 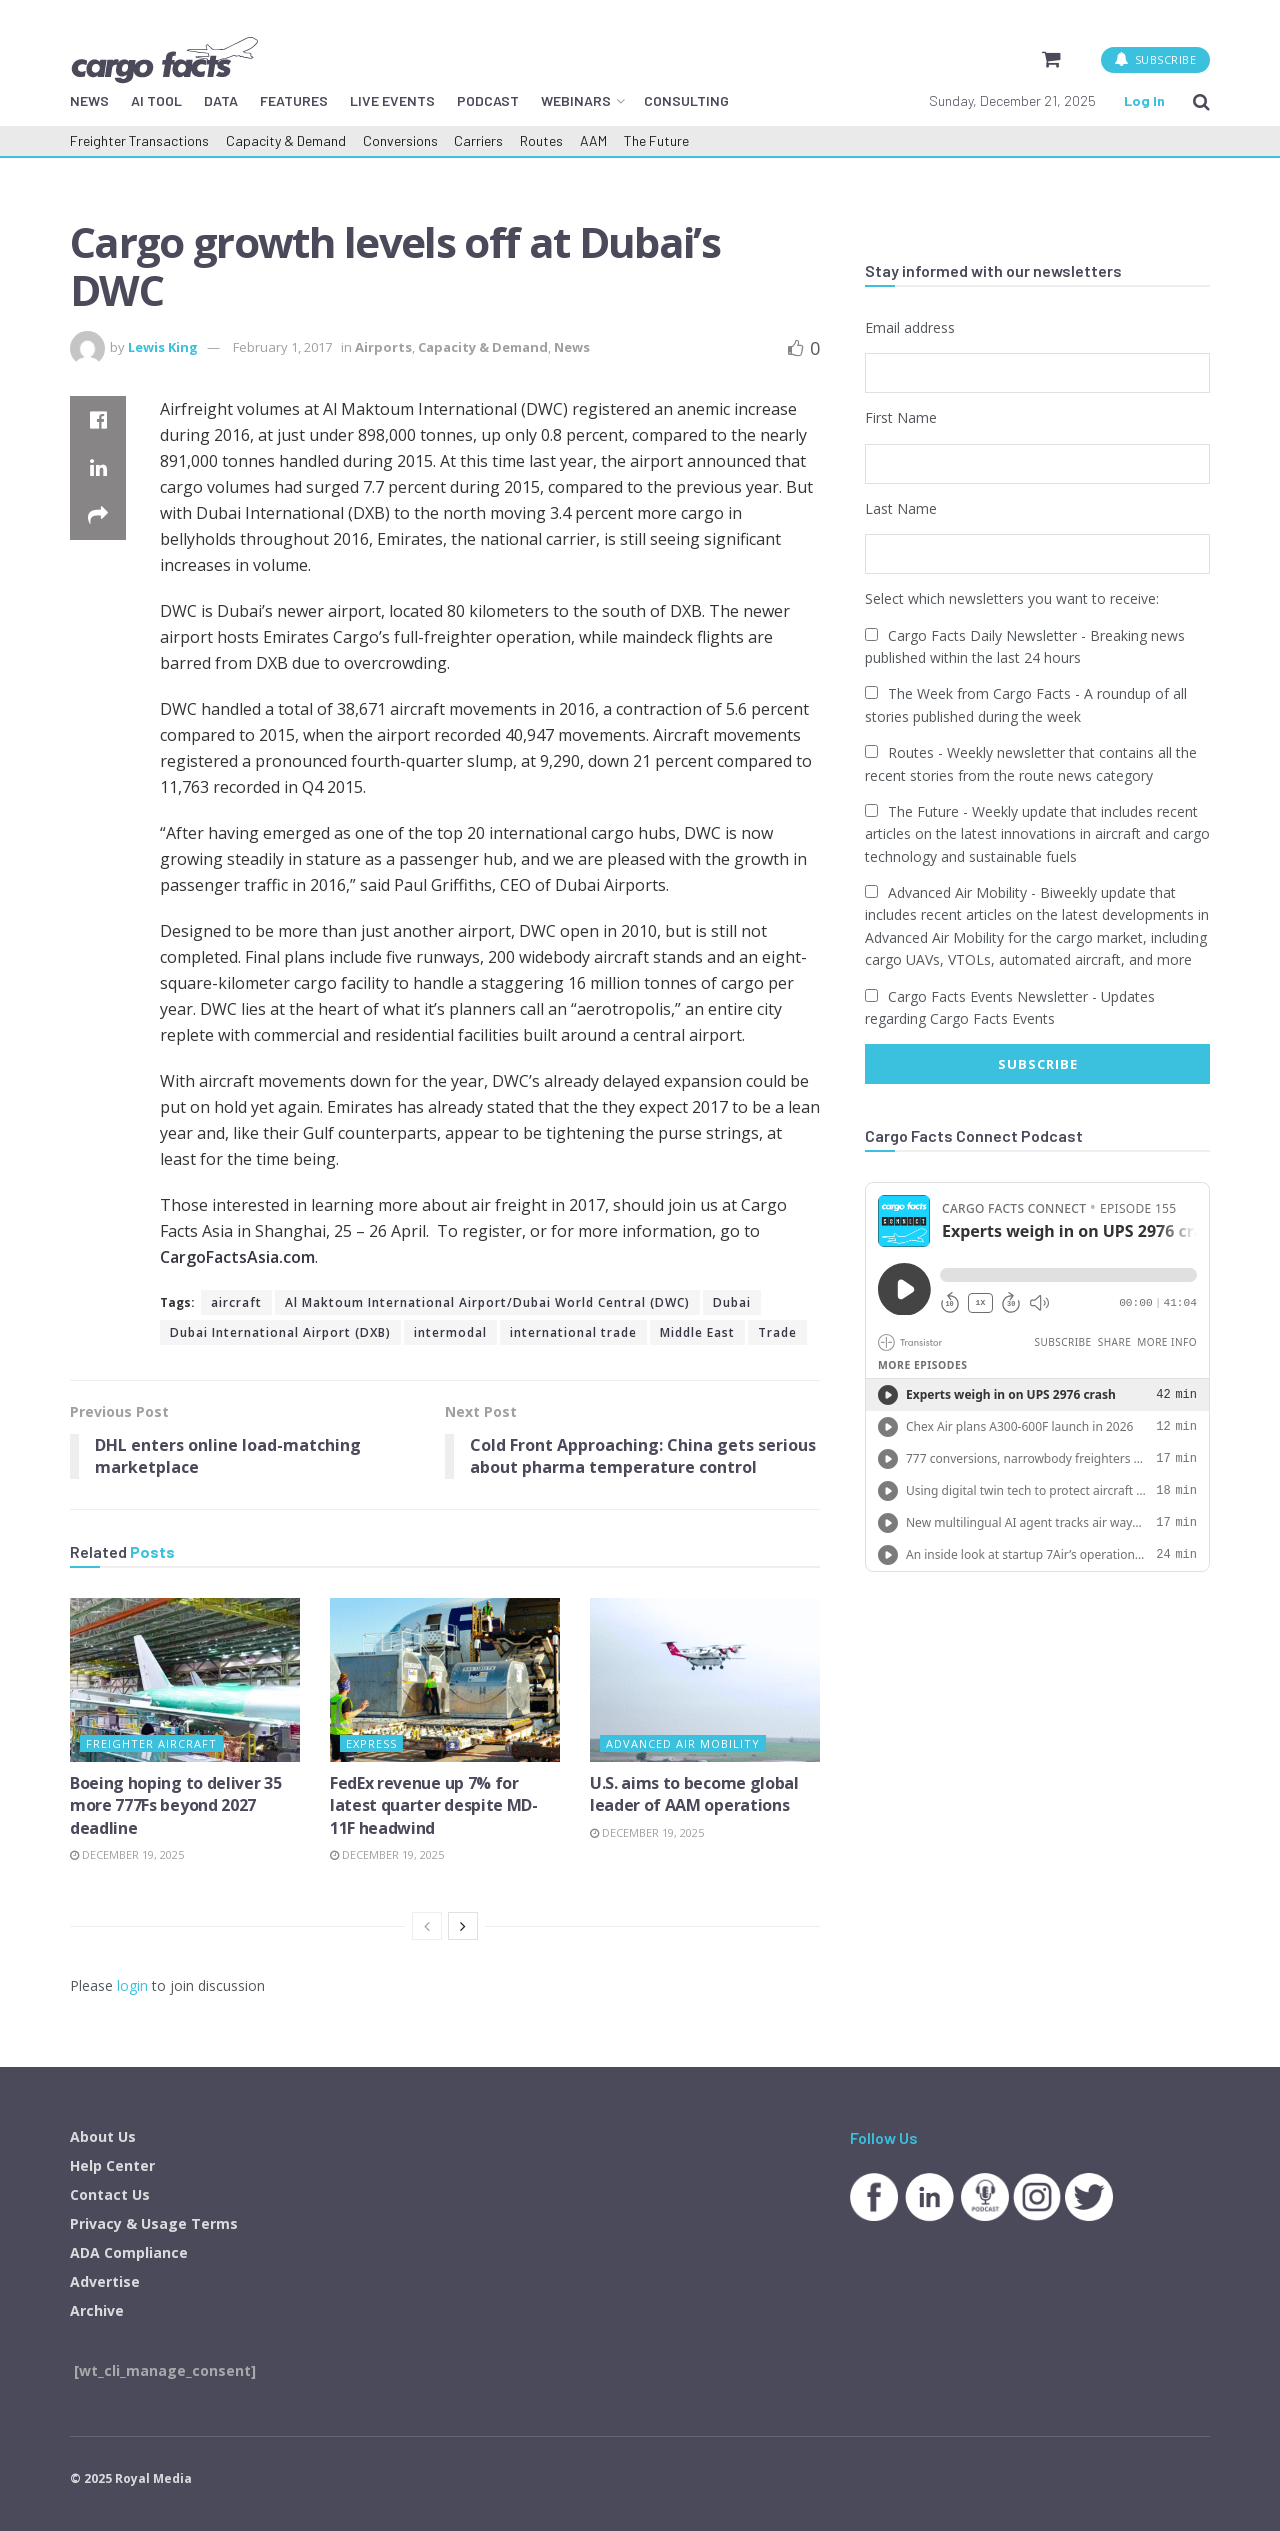 What do you see at coordinates (112, 2165) in the screenshot?
I see `Help Center` at bounding box center [112, 2165].